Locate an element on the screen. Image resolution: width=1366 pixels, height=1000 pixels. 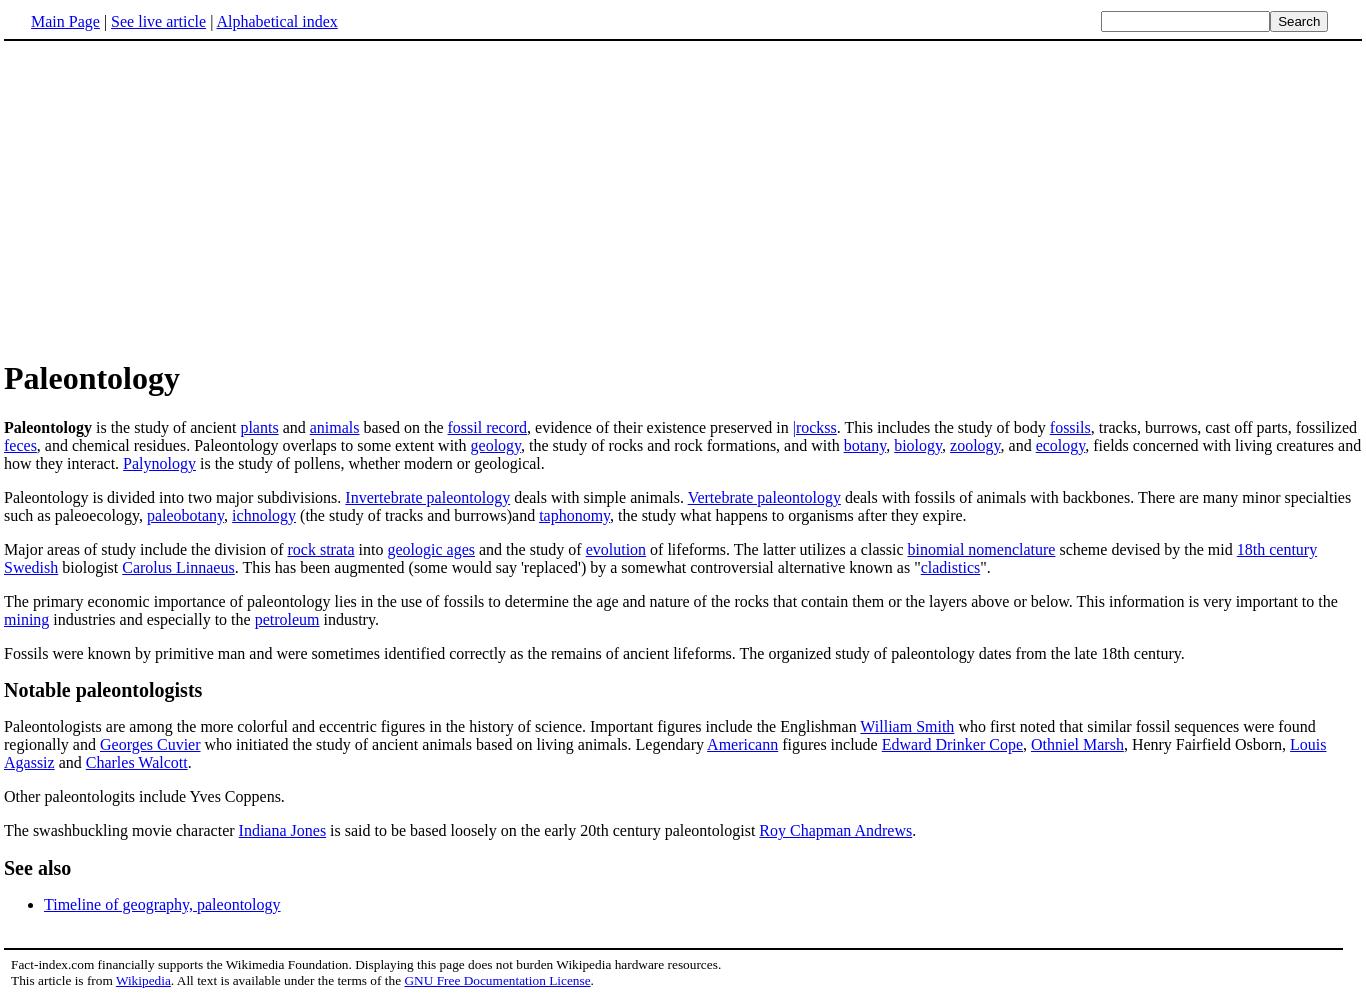
Vertebrate paleontology is located at coordinates (764, 497).